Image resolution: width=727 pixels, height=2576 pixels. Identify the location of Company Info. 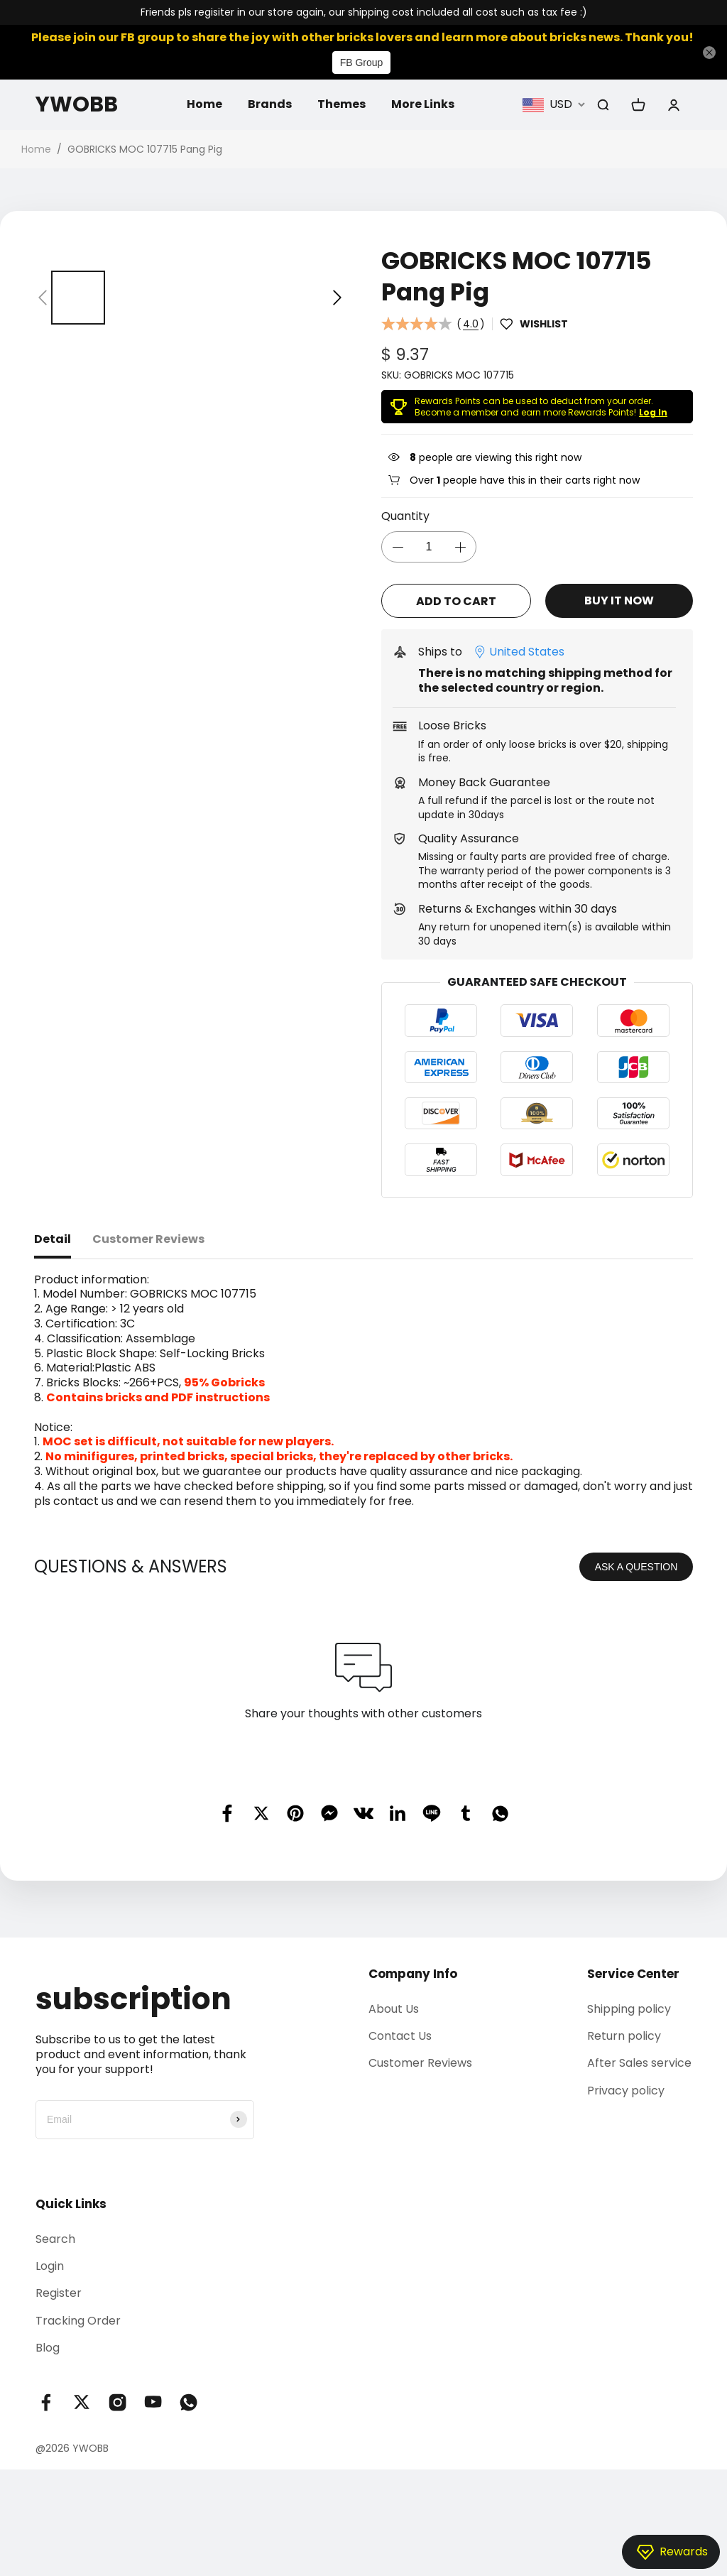
(412, 1973).